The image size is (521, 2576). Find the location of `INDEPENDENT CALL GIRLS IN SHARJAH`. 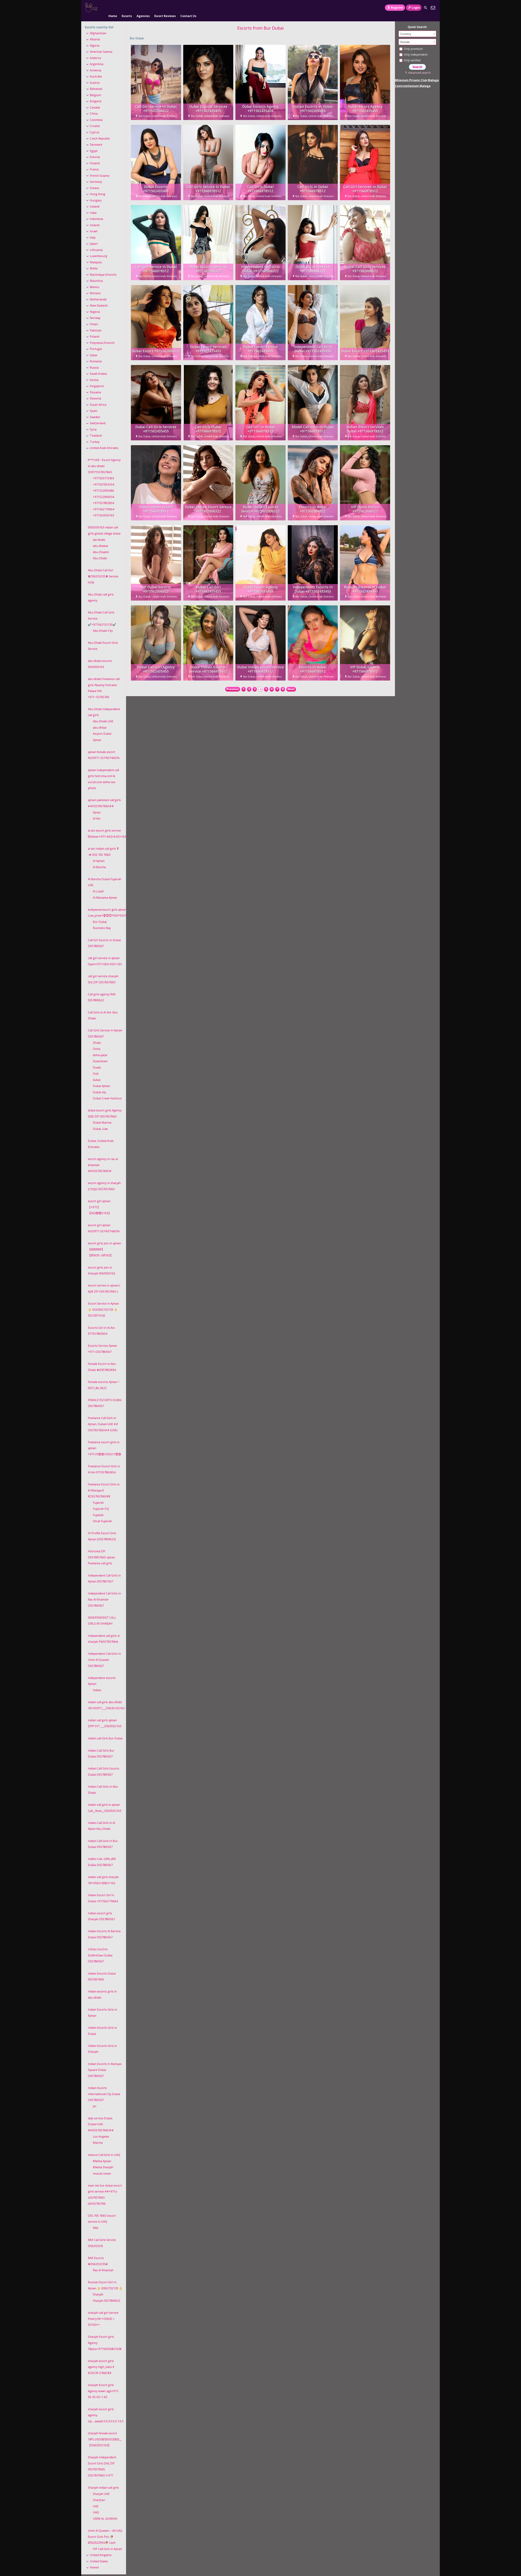

INDEPENDENT CALL GIRLS IN SHARJAH is located at coordinates (102, 1615).